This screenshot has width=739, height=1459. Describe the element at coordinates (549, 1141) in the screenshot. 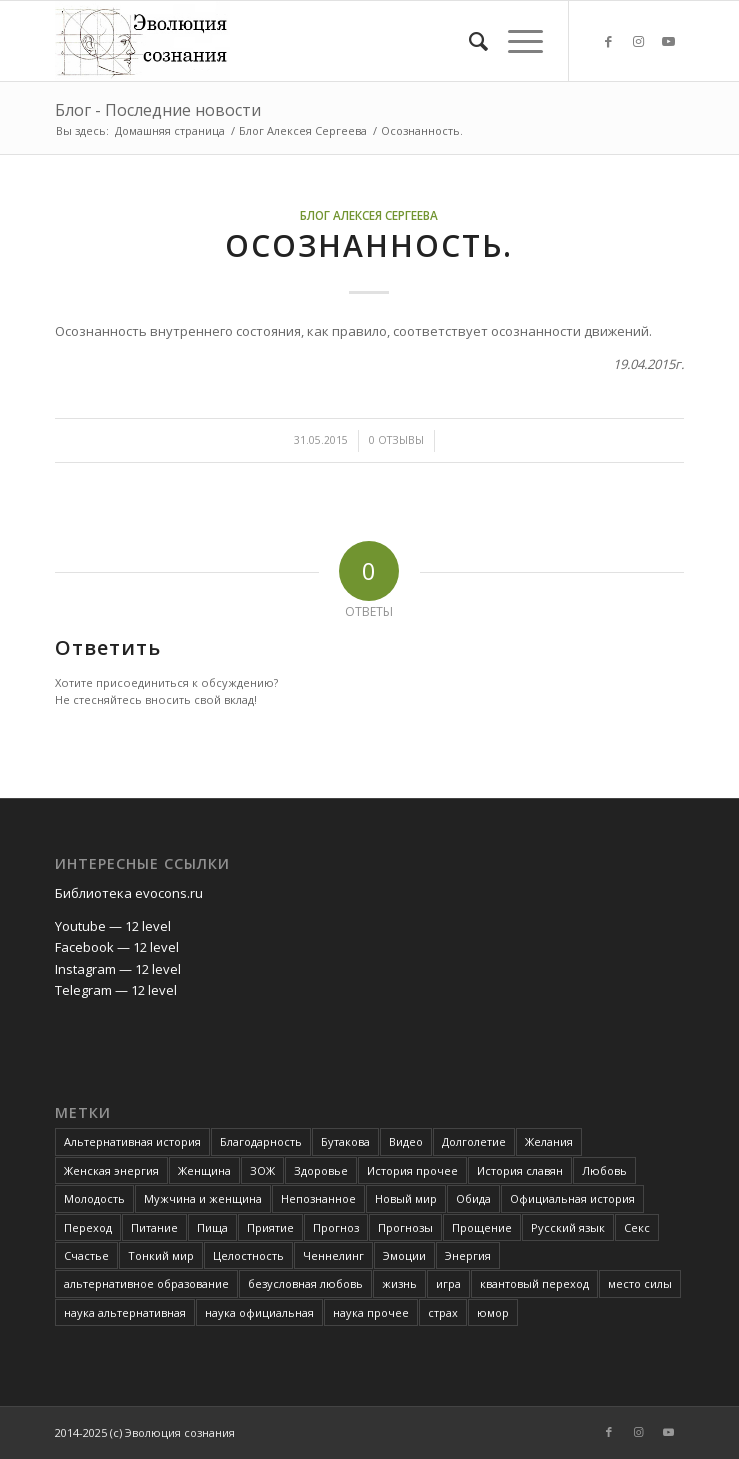

I see `Желания [Желания (2 элемента)]` at that location.